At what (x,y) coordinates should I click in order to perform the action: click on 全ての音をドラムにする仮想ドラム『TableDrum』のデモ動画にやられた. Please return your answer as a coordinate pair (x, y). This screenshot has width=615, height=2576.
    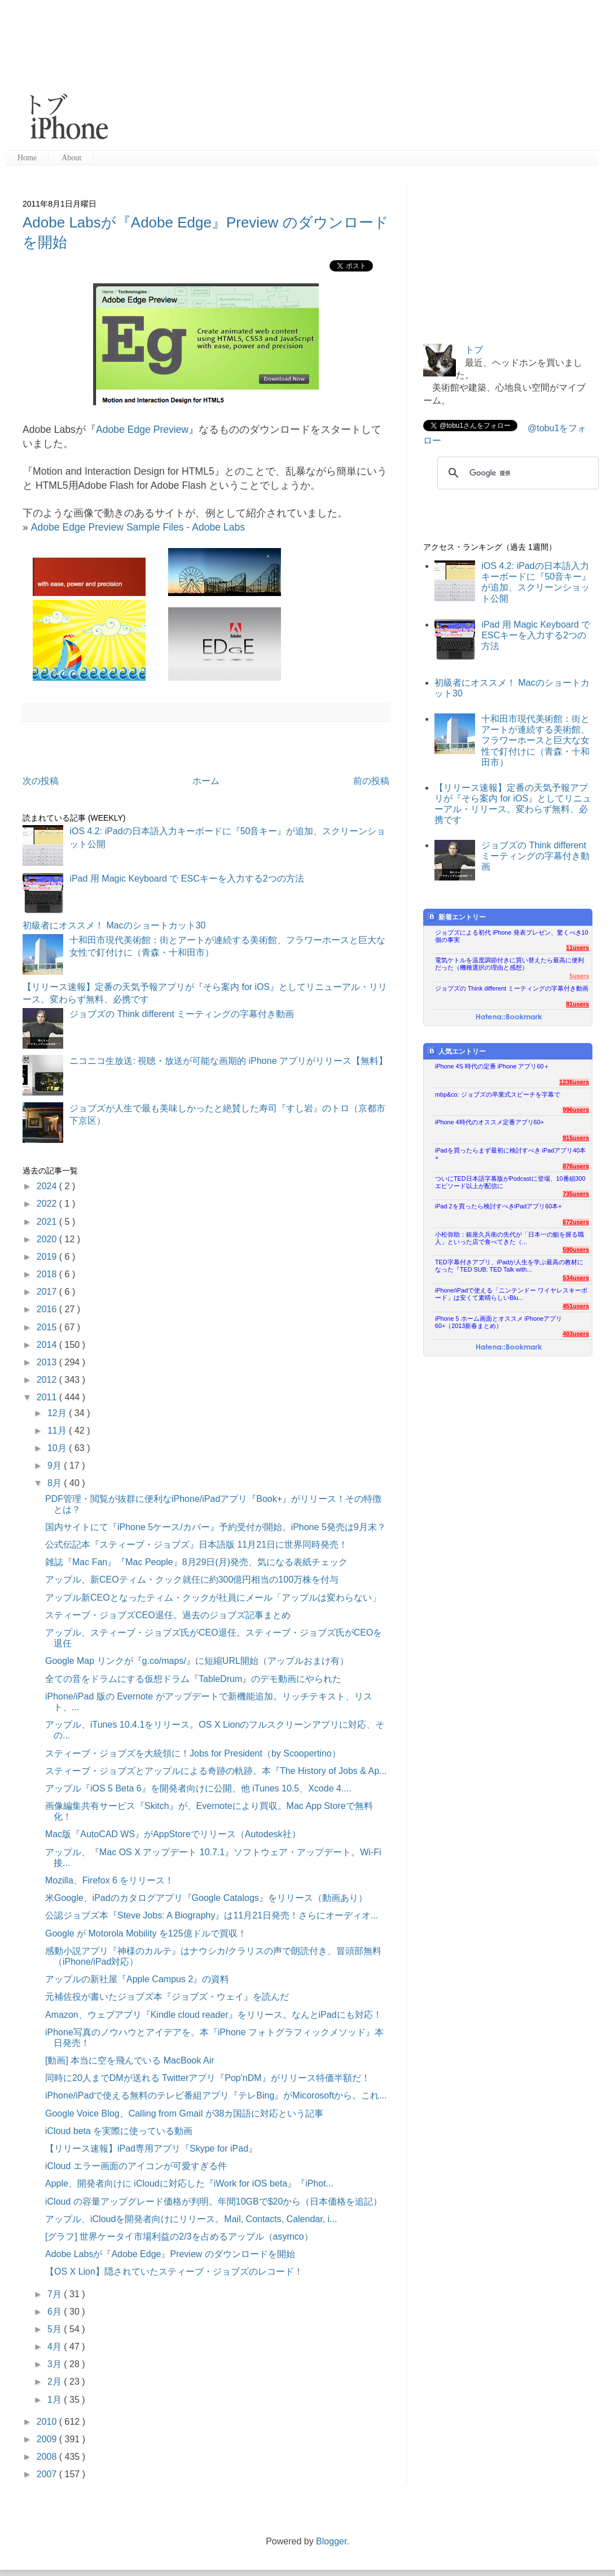
    Looking at the image, I should click on (193, 1679).